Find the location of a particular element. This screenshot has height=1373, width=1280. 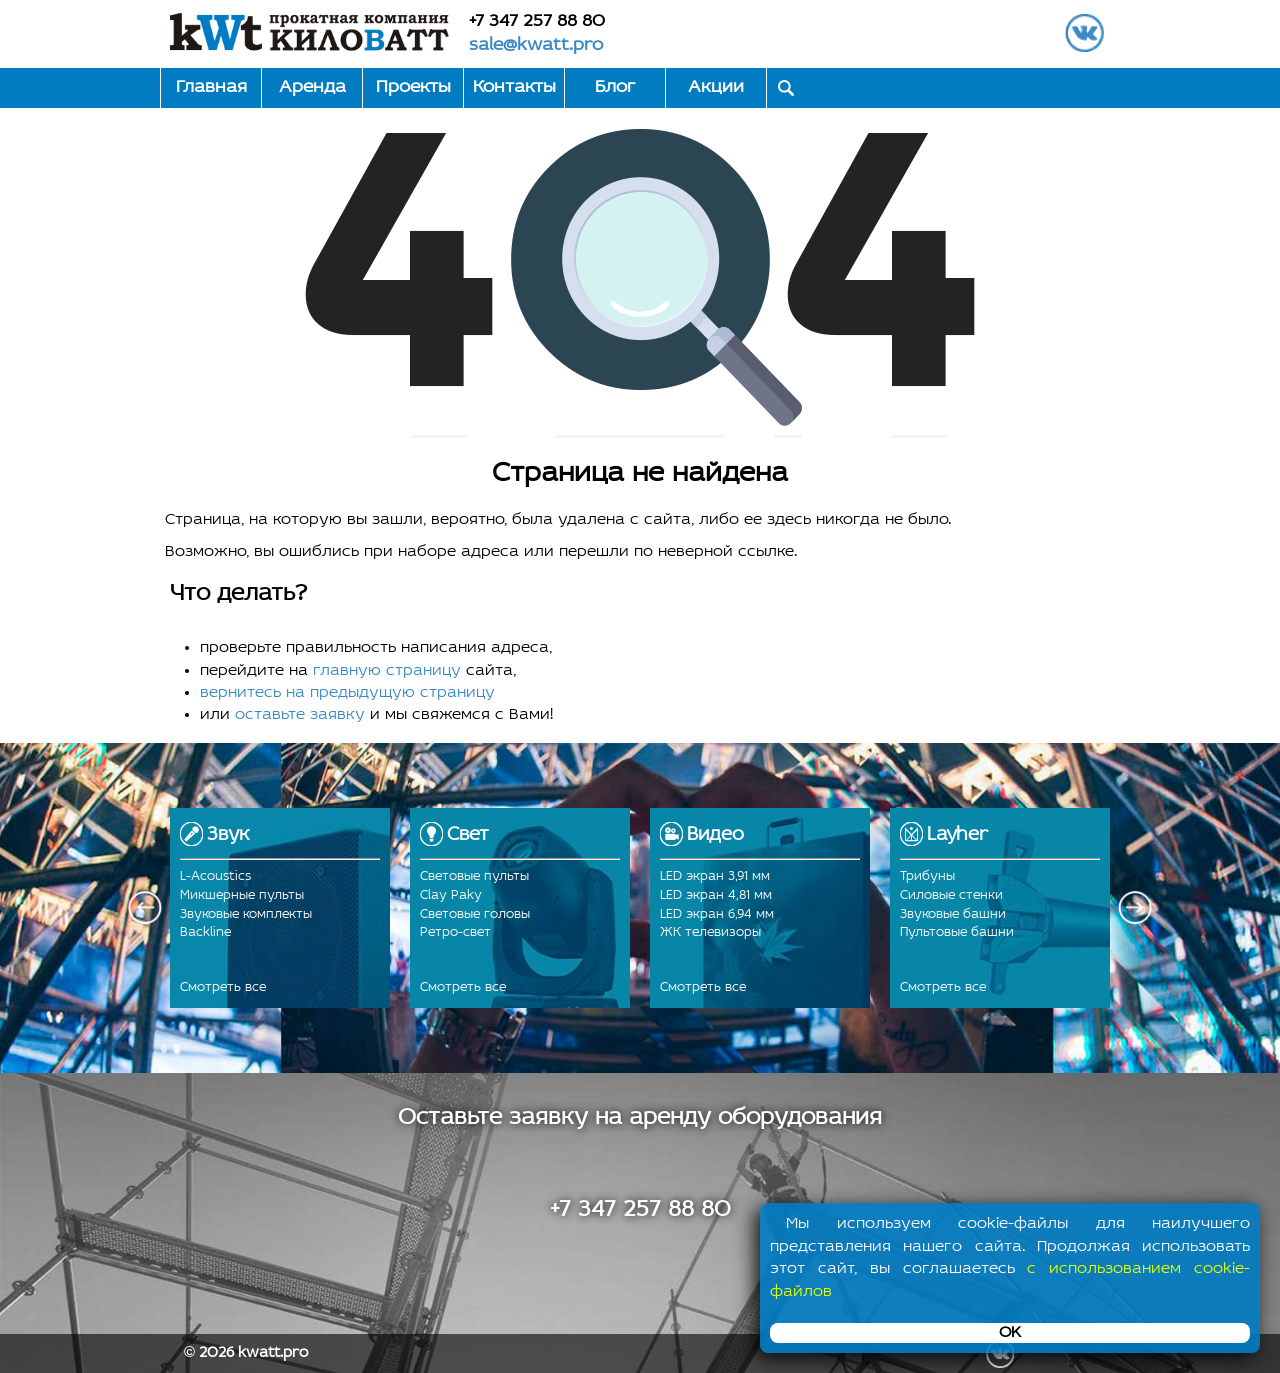

OK is located at coordinates (1010, 1333).